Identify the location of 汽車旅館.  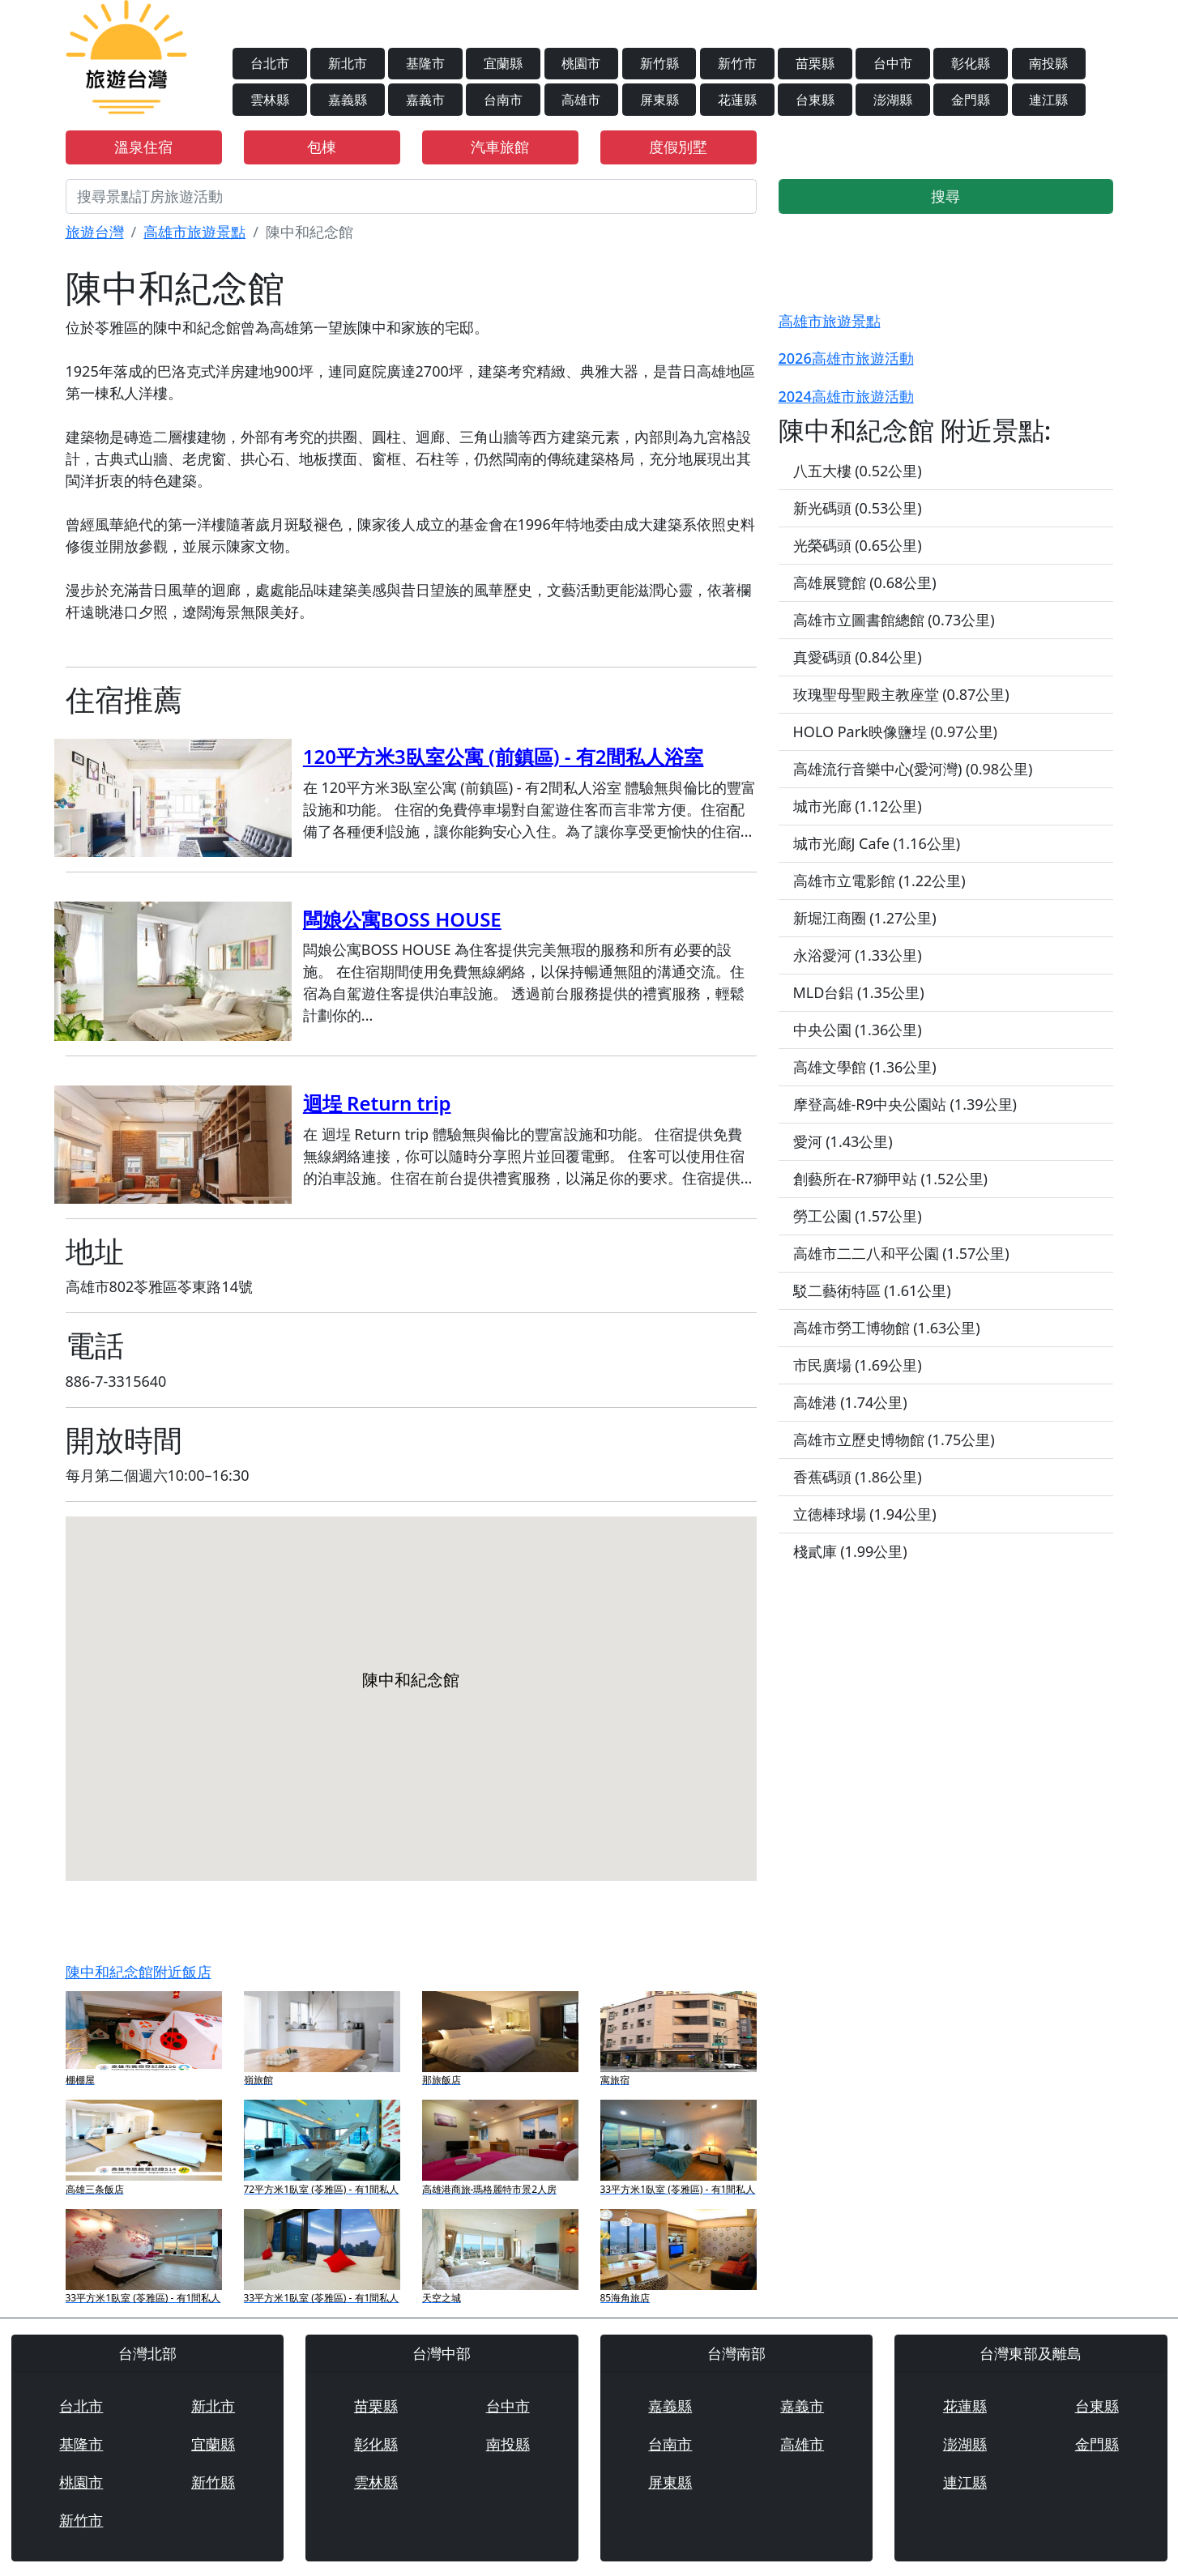
(500, 146).